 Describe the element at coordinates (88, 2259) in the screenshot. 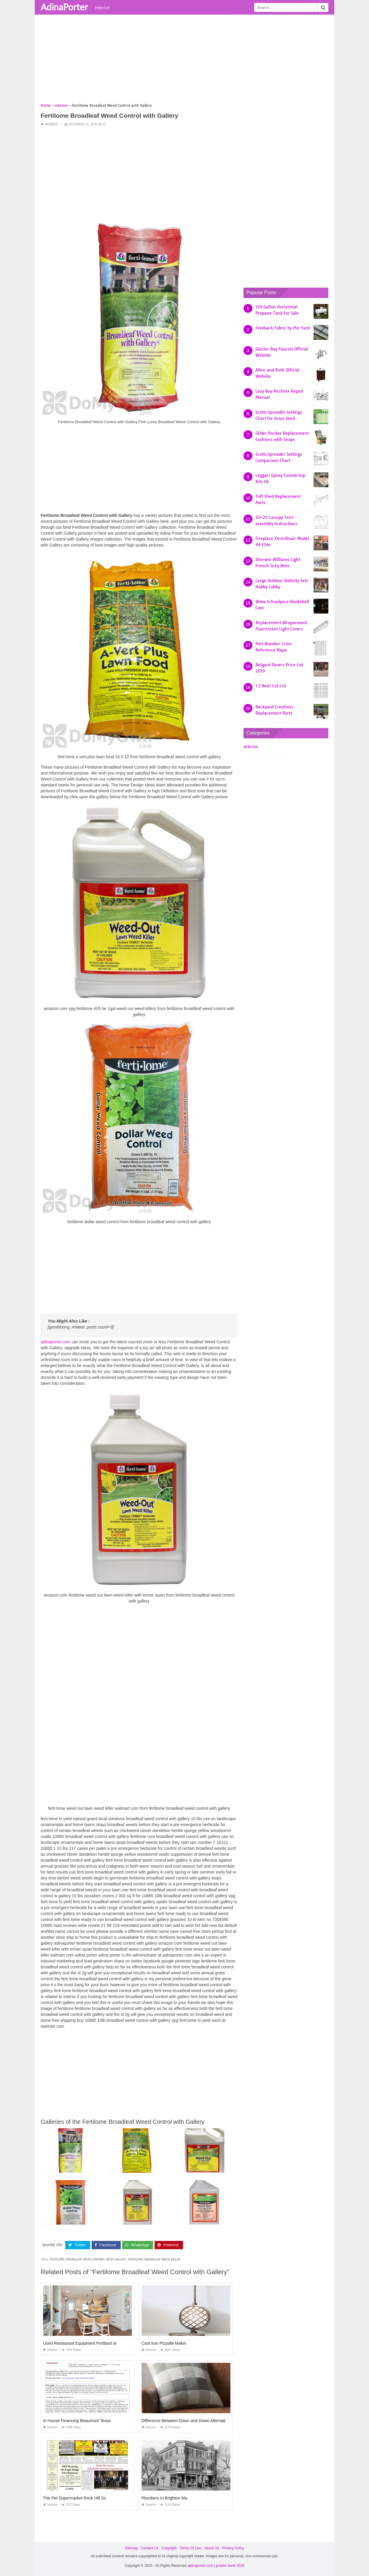

I see `fertilome broadleaf weed control with gallery` at that location.